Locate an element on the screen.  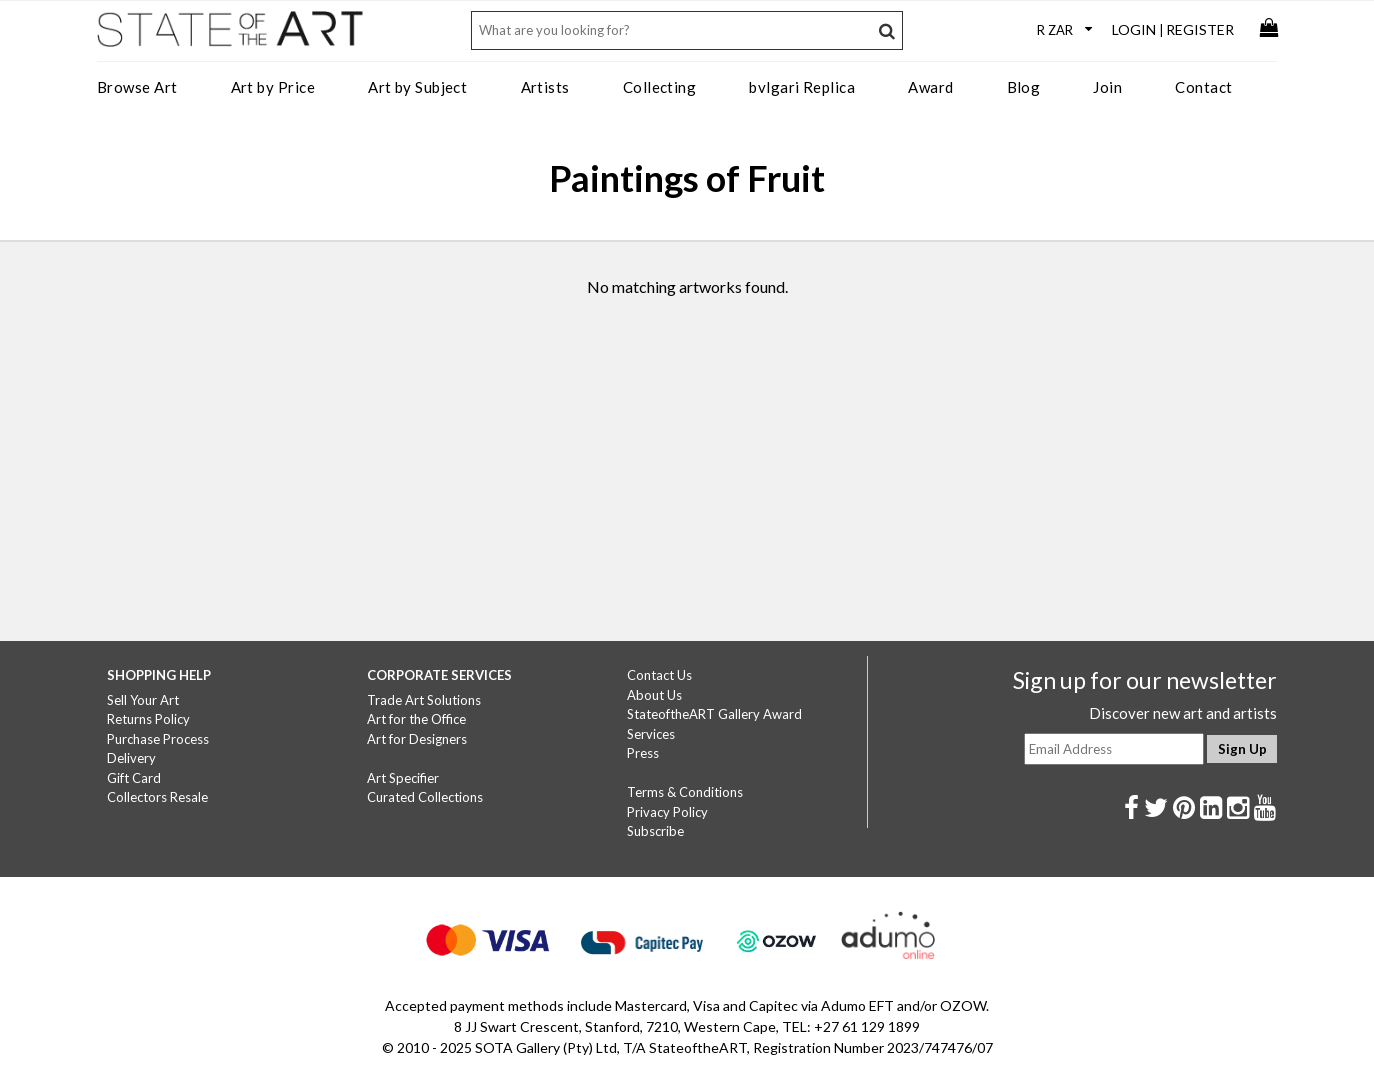
bvlgari Replica is located at coordinates (802, 87).